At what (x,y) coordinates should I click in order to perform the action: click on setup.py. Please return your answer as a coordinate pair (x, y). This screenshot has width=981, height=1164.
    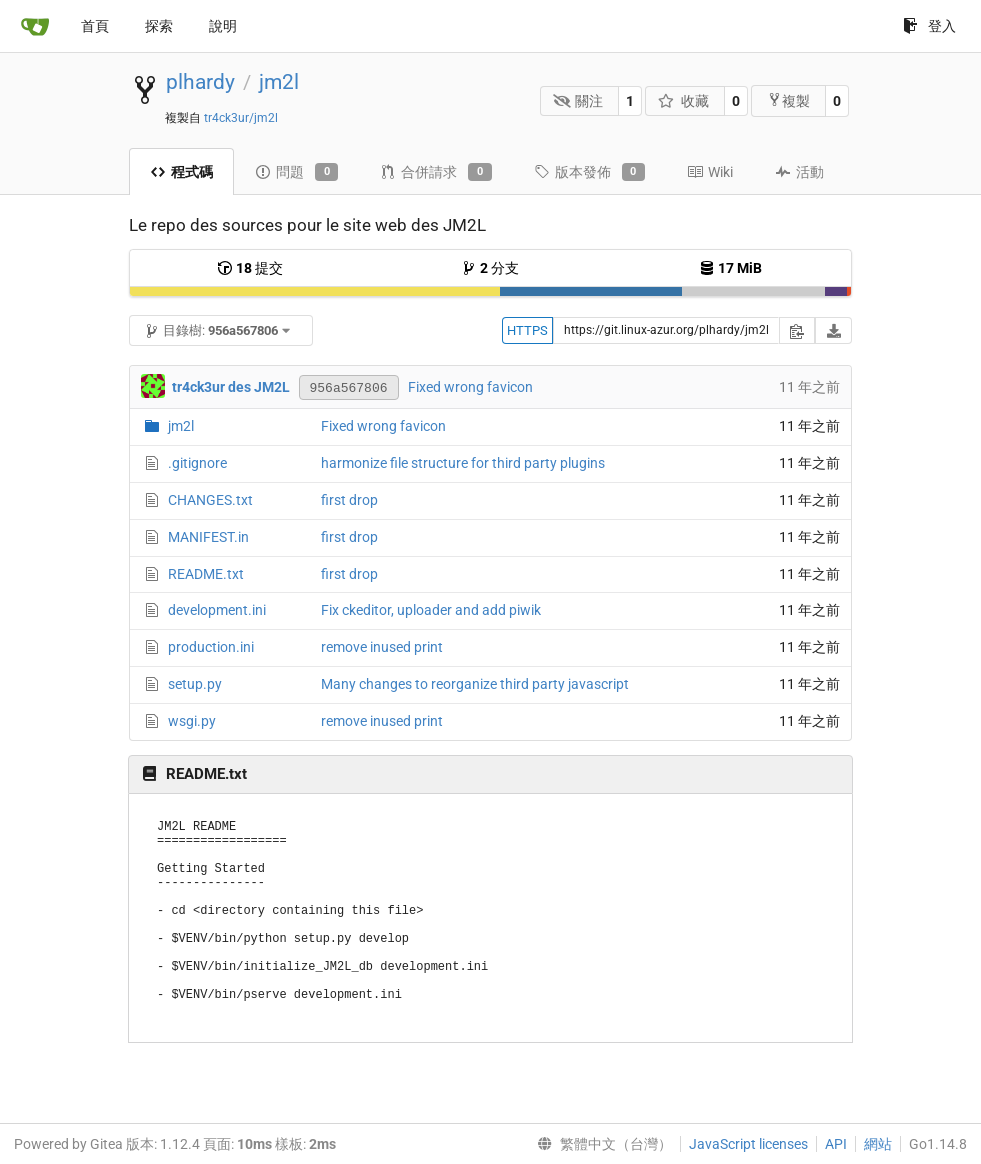
    Looking at the image, I should click on (195, 684).